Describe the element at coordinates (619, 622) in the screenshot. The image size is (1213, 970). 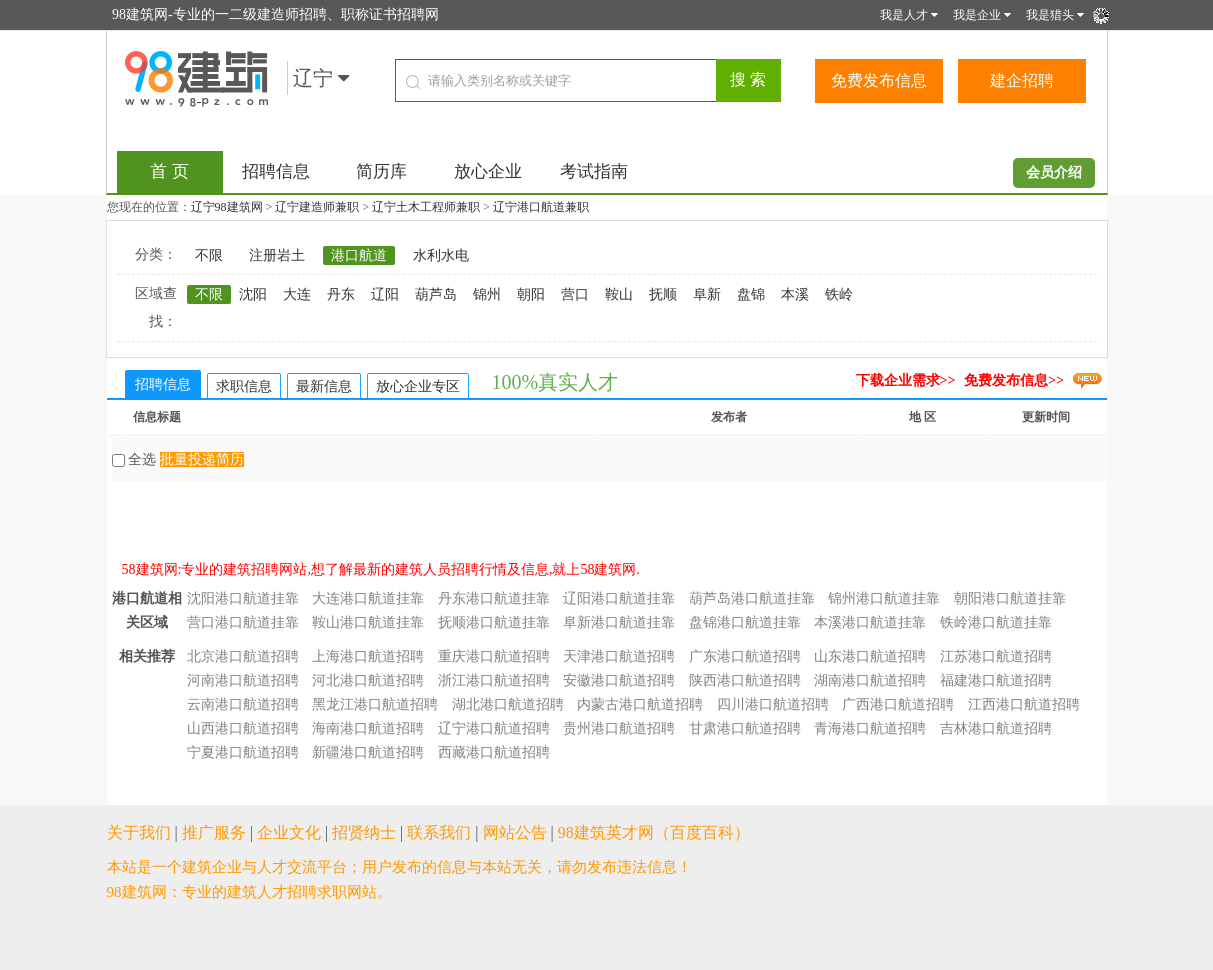
I see `阜新港口航道挂靠` at that location.